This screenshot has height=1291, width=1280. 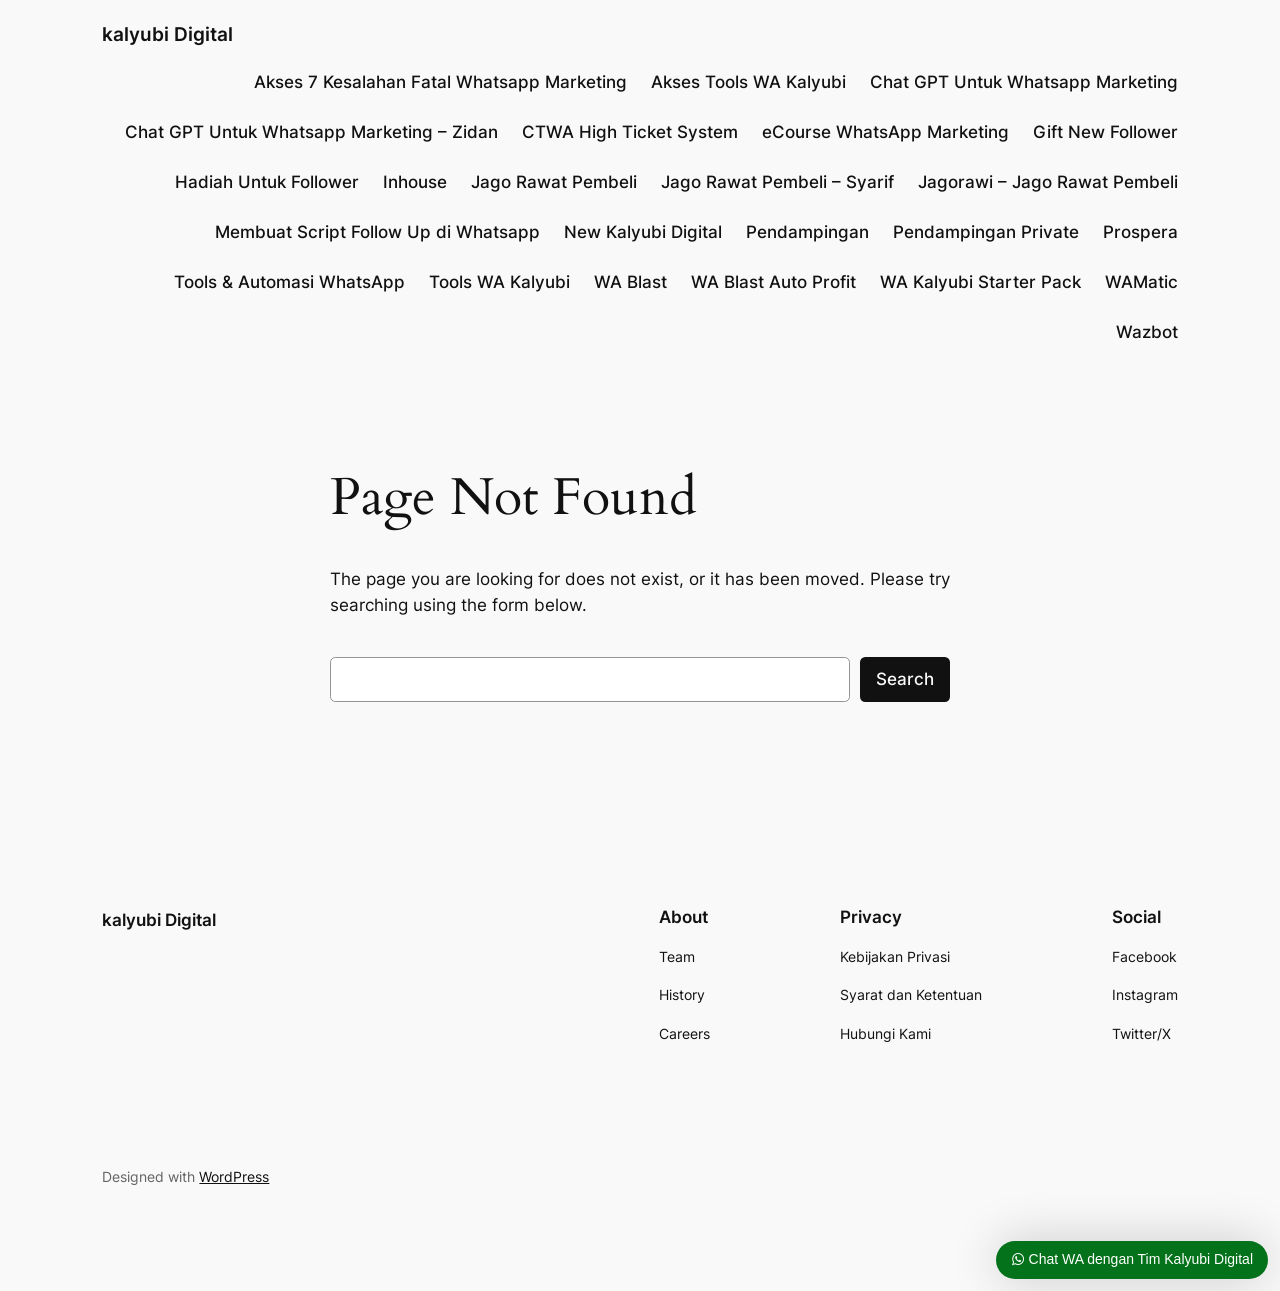 What do you see at coordinates (773, 282) in the screenshot?
I see `WA Blast Auto Profit` at bounding box center [773, 282].